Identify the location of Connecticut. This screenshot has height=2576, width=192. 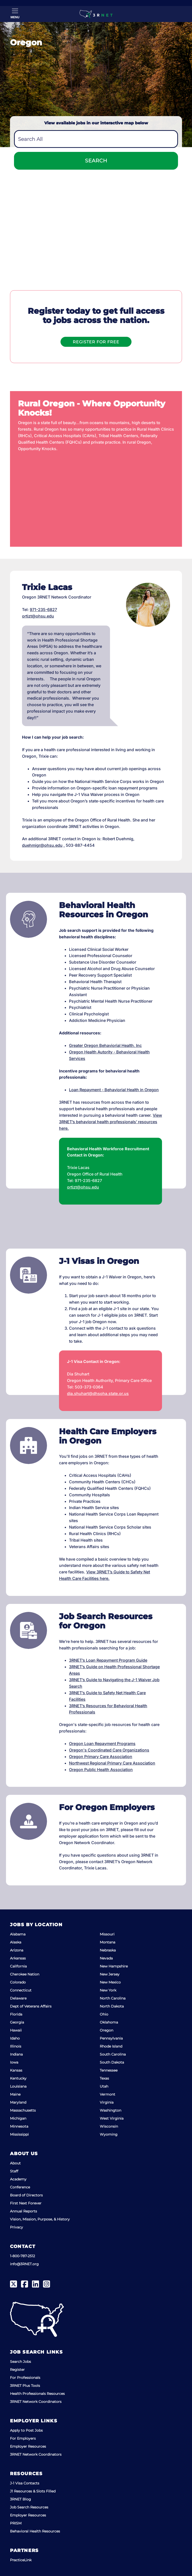
(21, 1990).